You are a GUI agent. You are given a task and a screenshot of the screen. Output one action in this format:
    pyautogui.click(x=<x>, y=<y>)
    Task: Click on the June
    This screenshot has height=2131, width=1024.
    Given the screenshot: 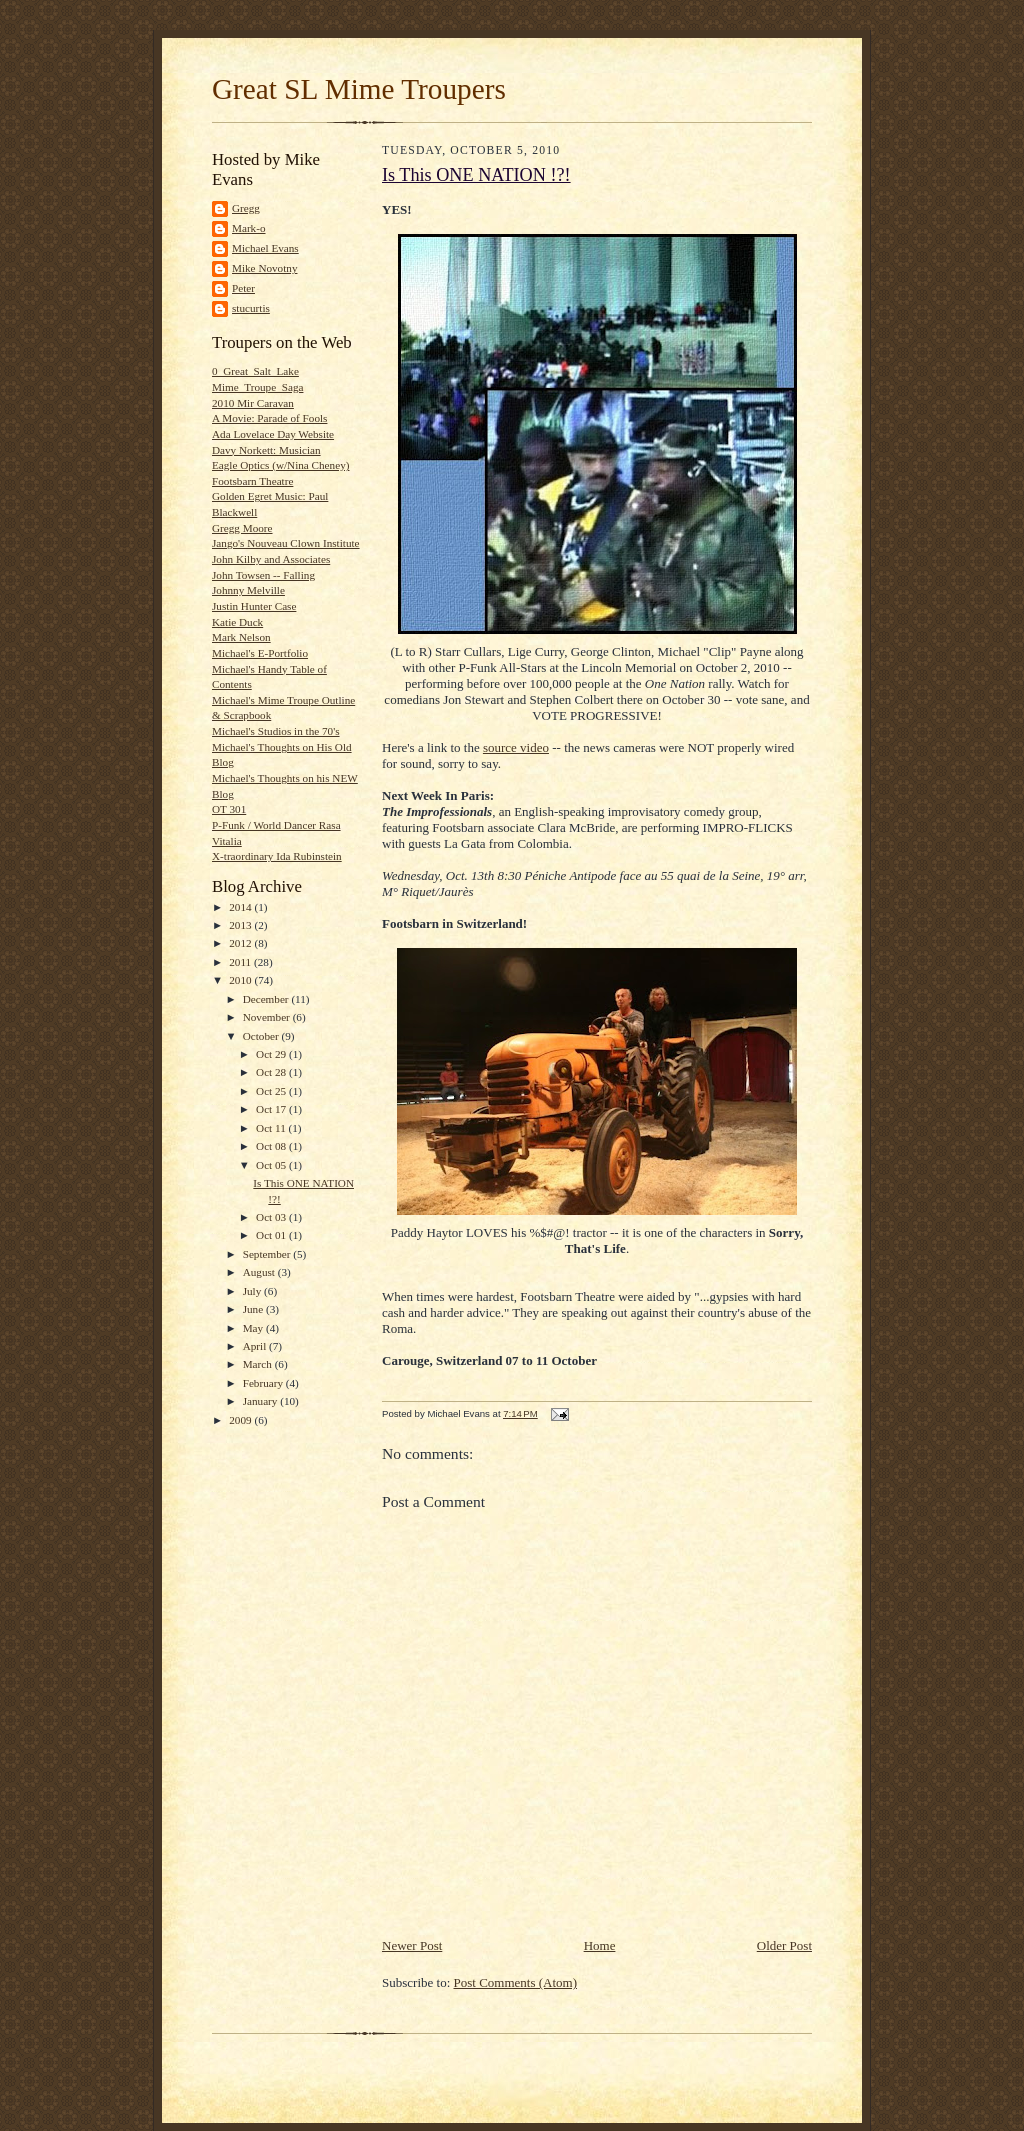 What is the action you would take?
    pyautogui.click(x=254, y=1309)
    